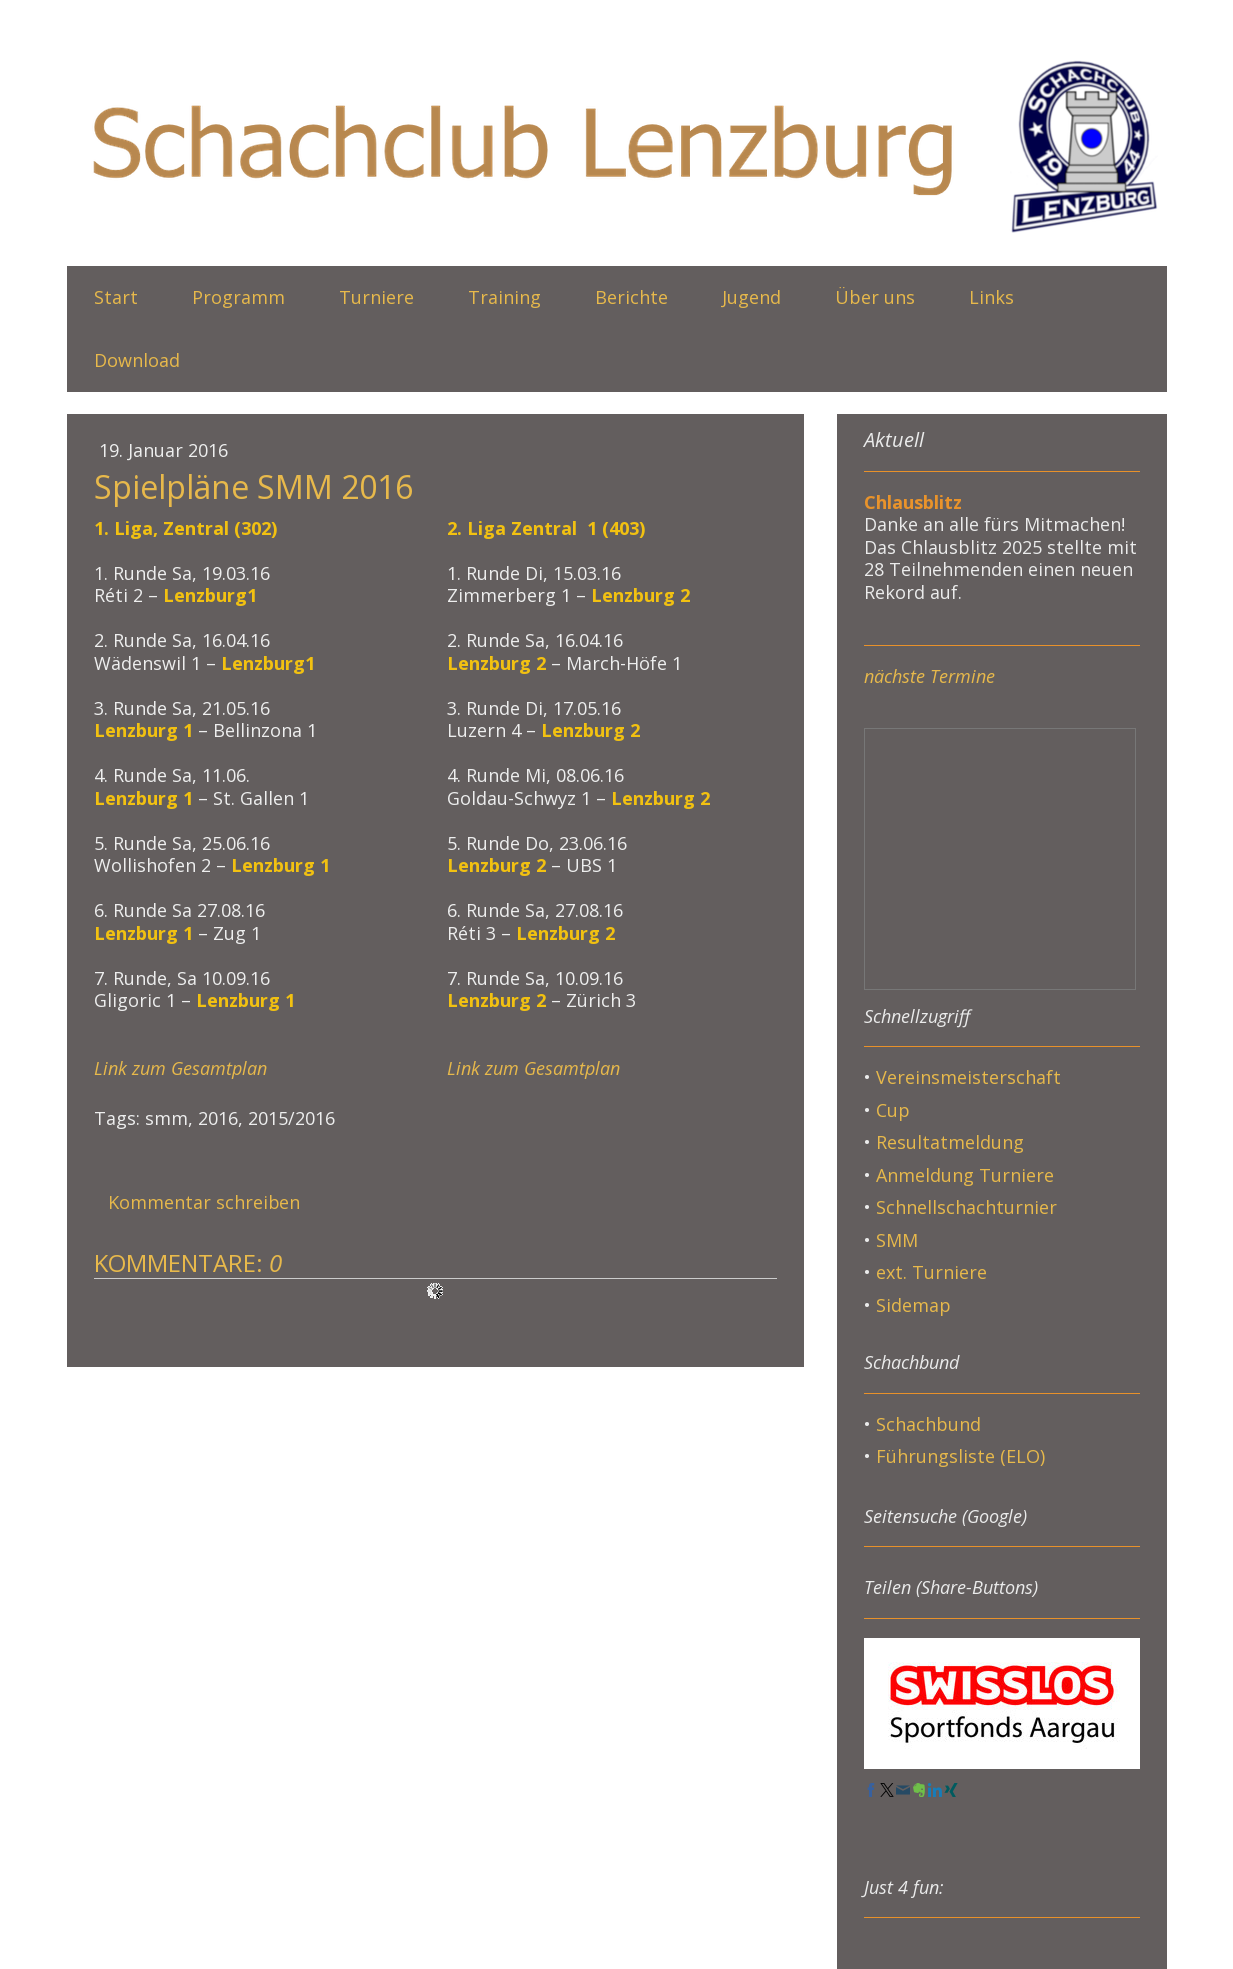 This screenshot has height=1969, width=1233. What do you see at coordinates (913, 1305) in the screenshot?
I see `Sidemap` at bounding box center [913, 1305].